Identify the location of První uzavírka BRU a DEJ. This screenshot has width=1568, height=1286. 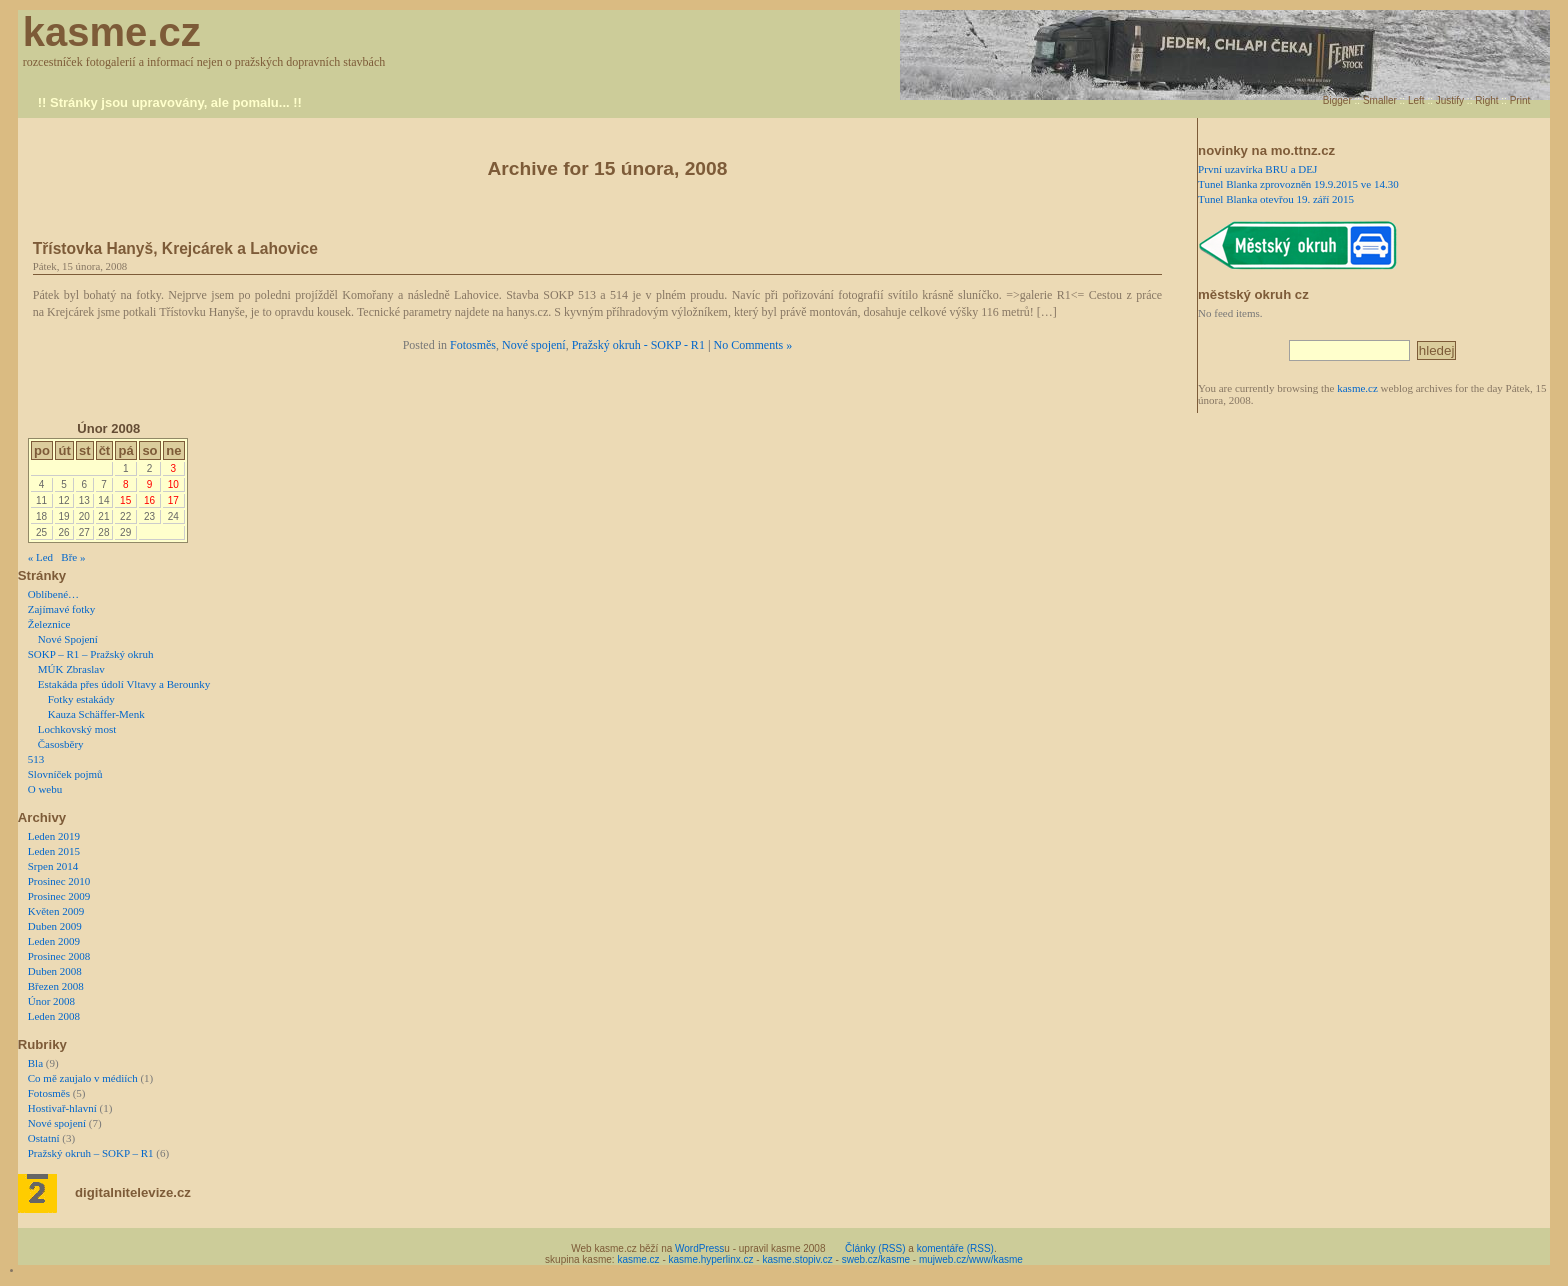
(1257, 169).